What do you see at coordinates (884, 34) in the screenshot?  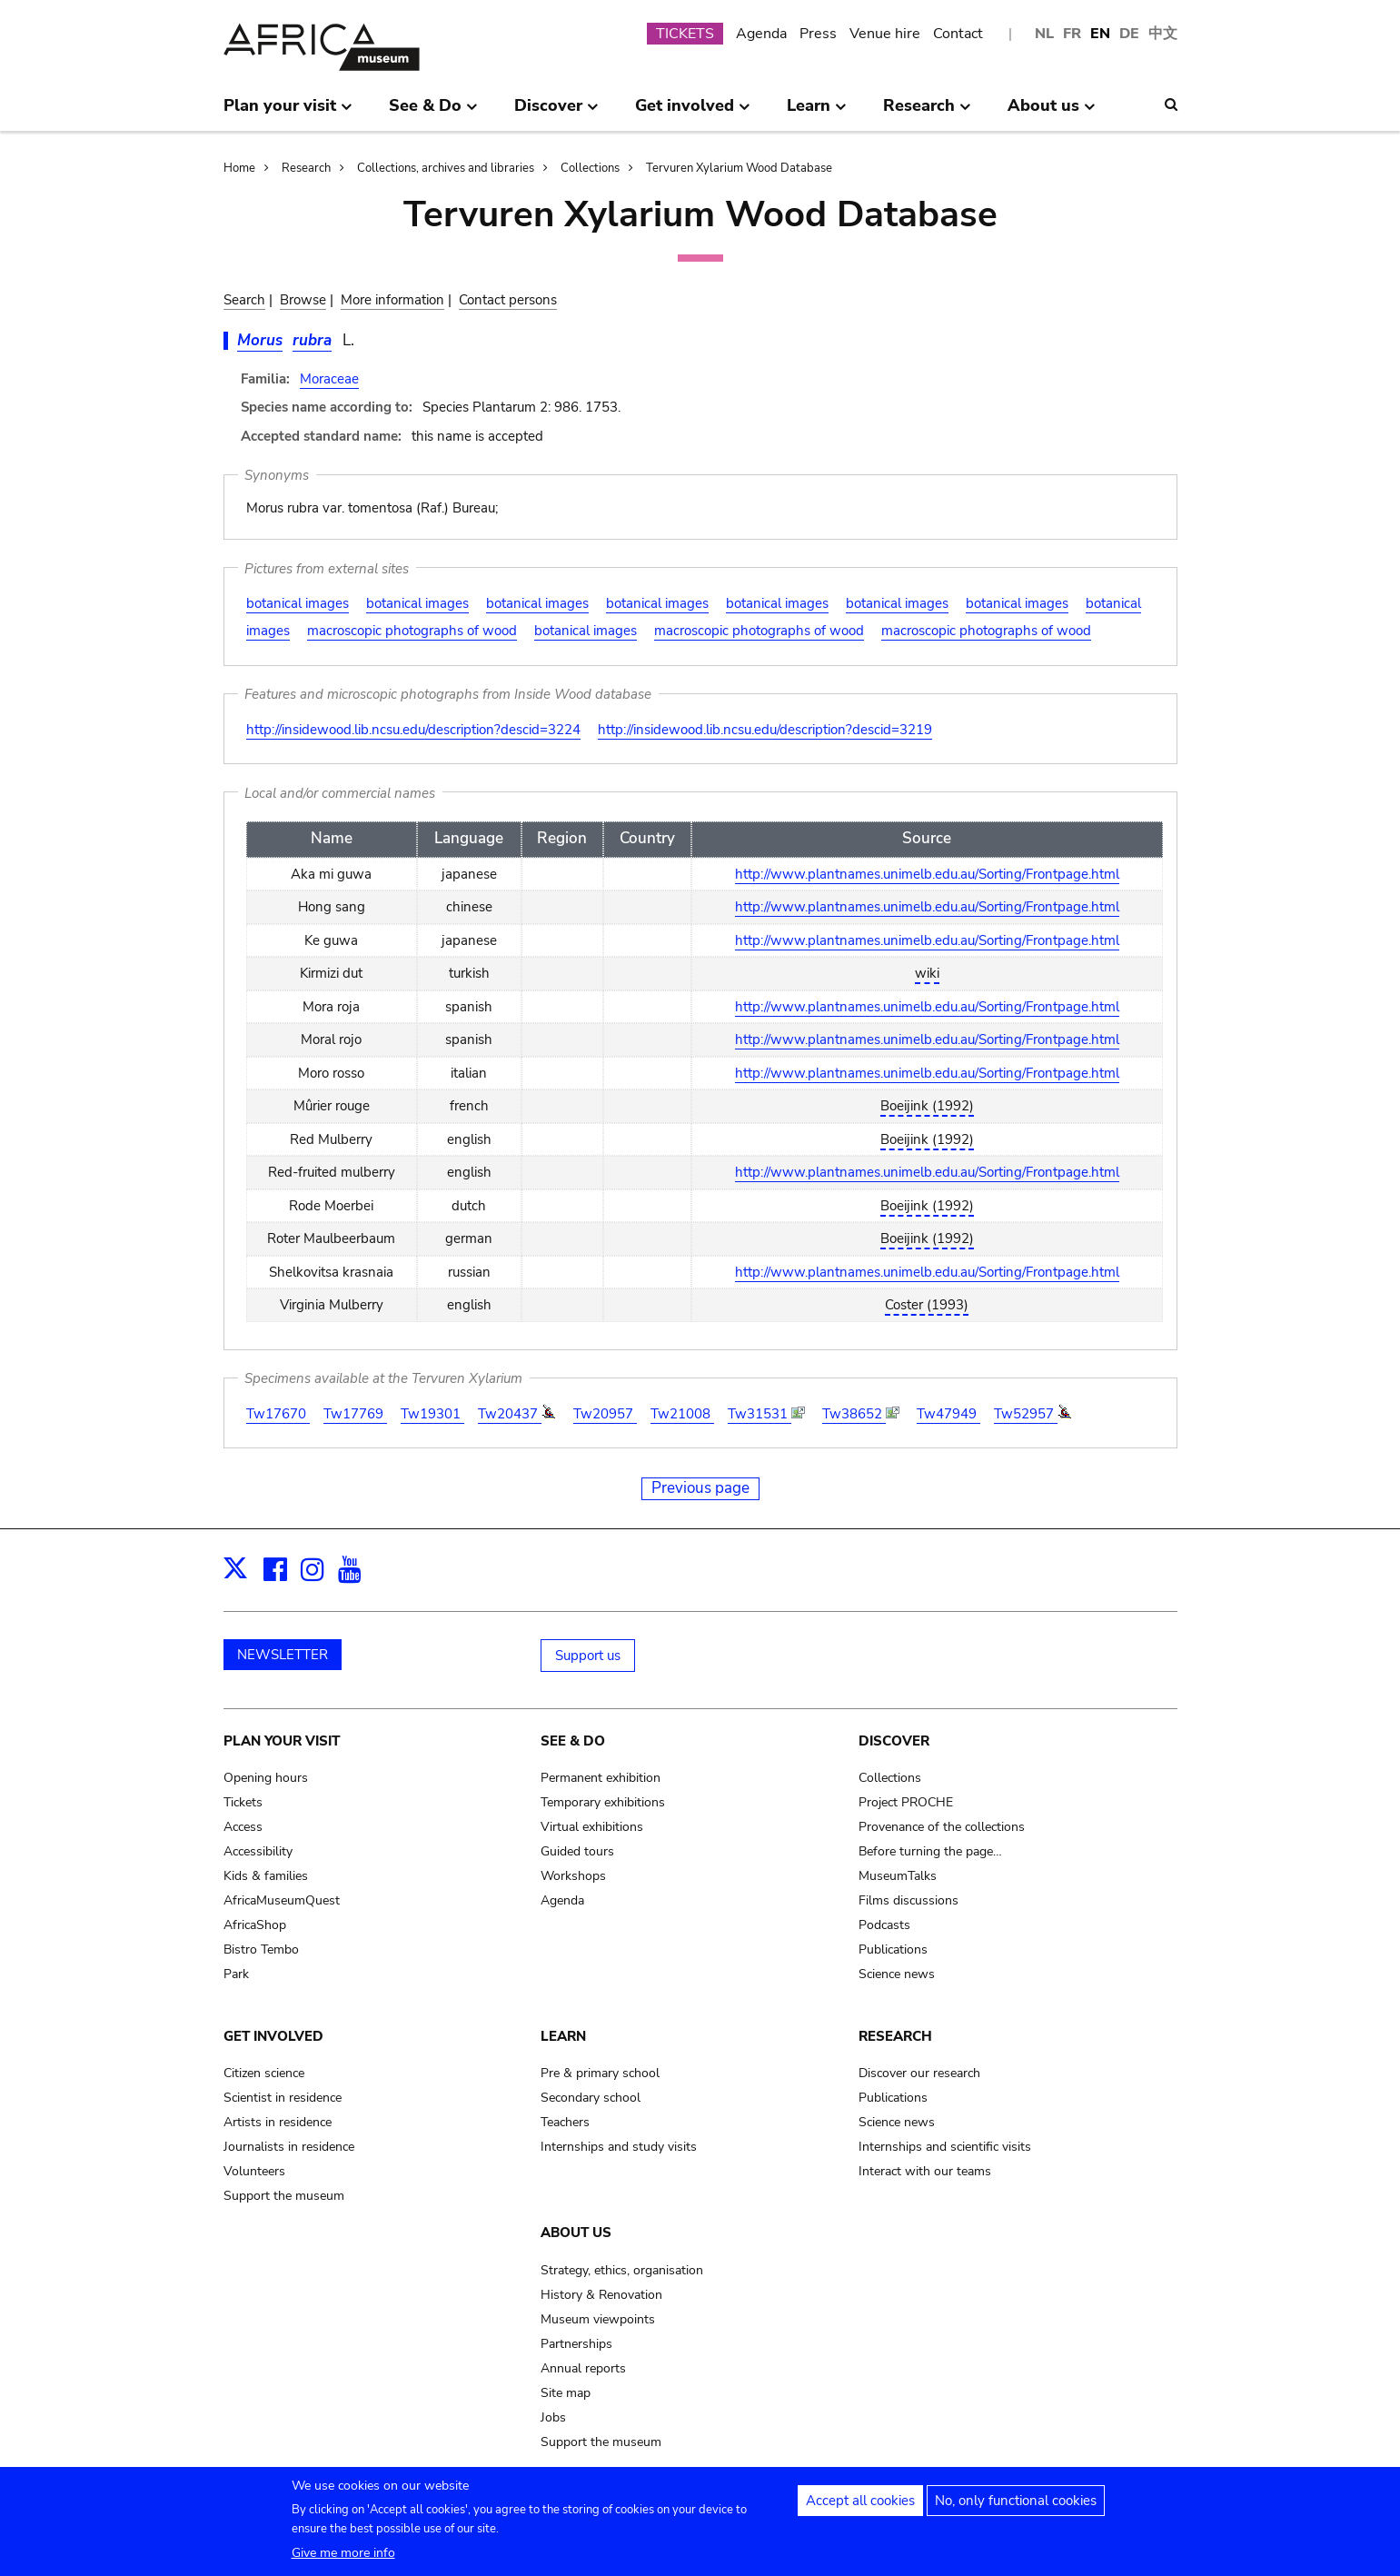 I see `Venue hire` at bounding box center [884, 34].